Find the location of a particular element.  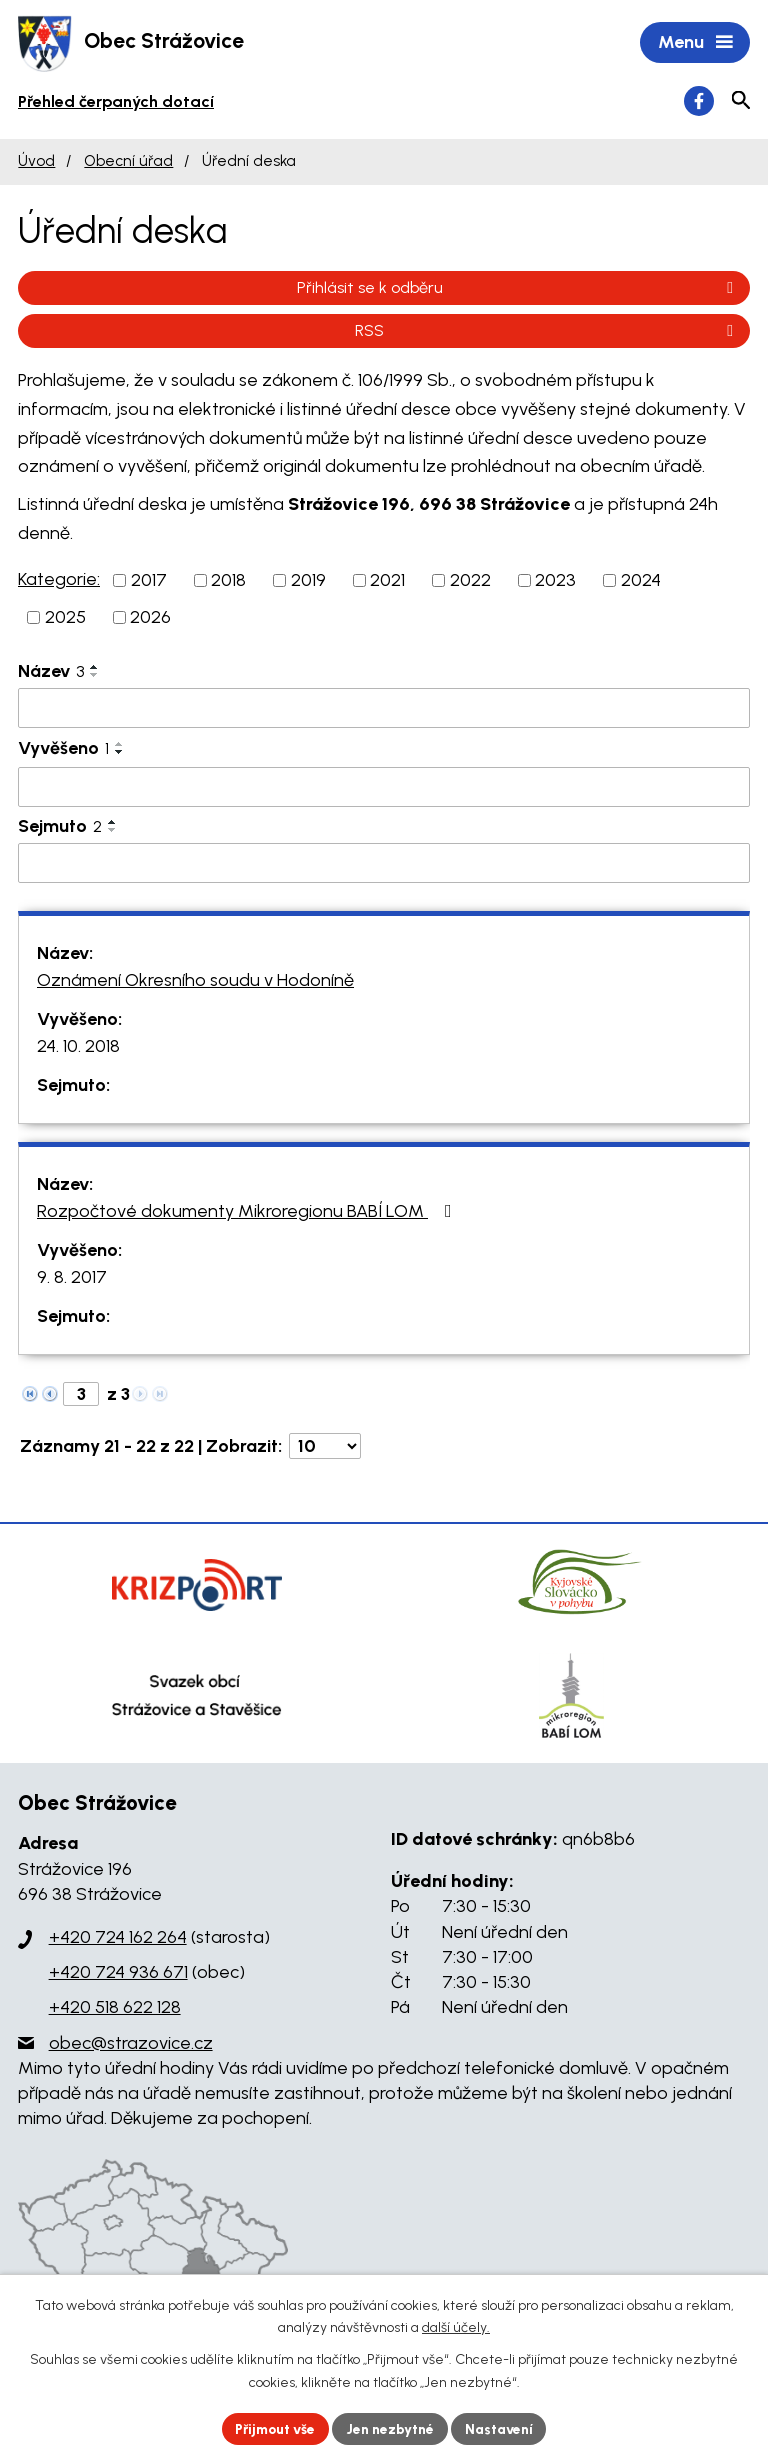

[Seřadit podle Název vzestupně] is located at coordinates (95, 668).